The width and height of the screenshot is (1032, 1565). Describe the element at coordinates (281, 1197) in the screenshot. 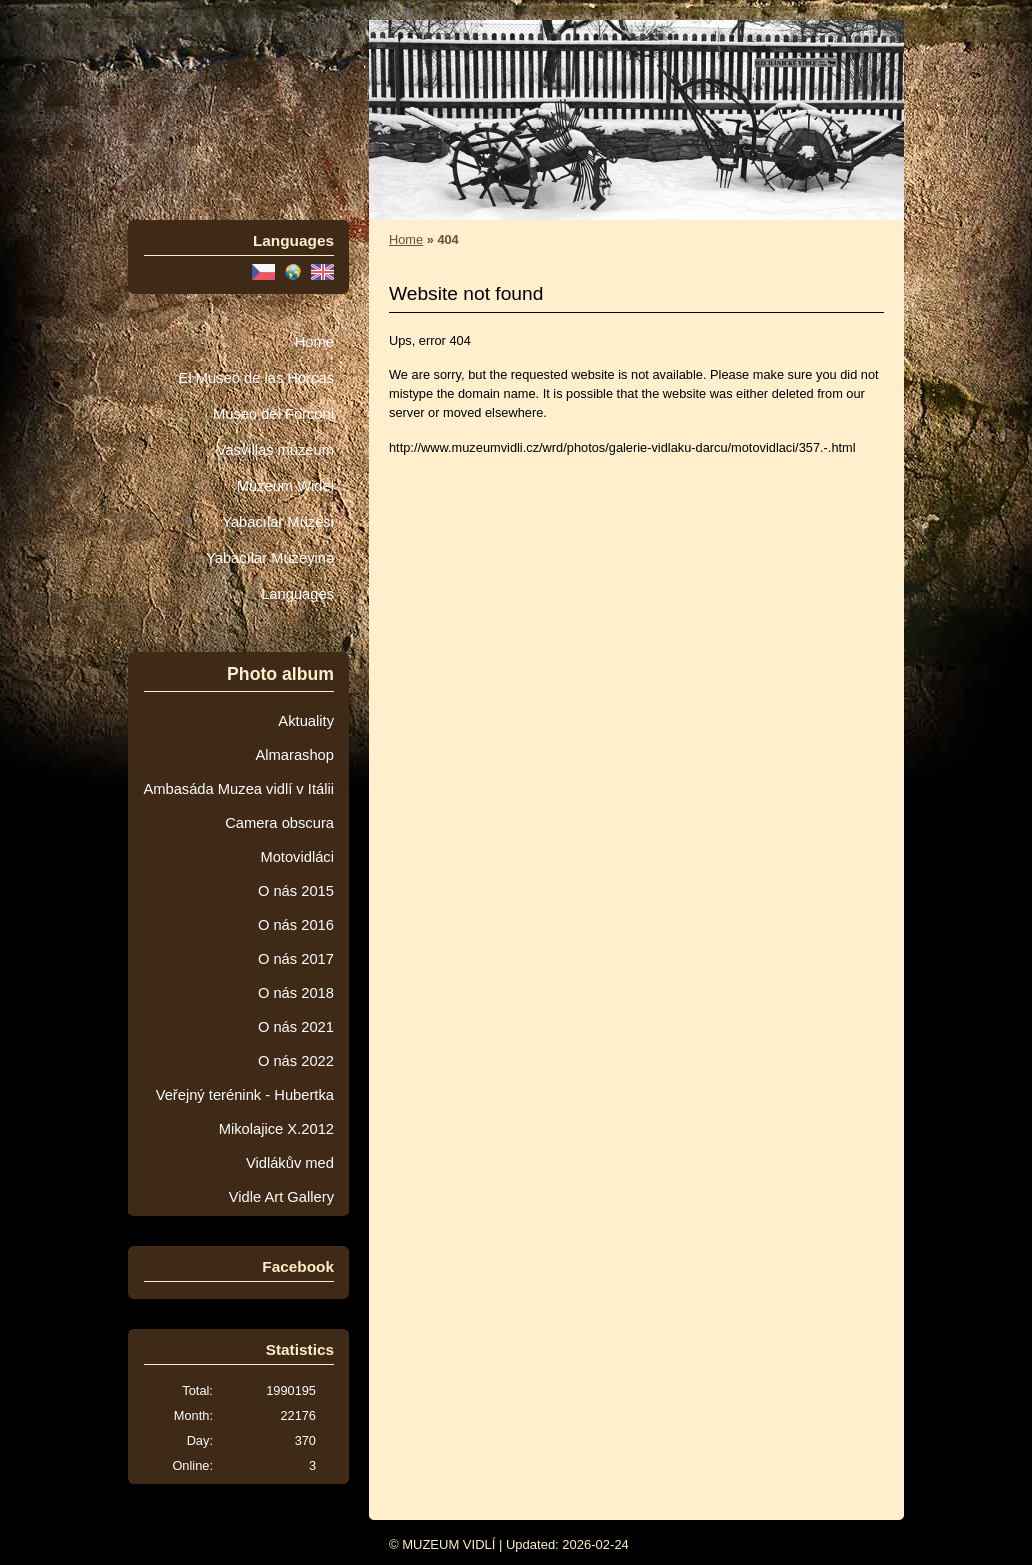

I see `Vidle Art Gallery` at that location.